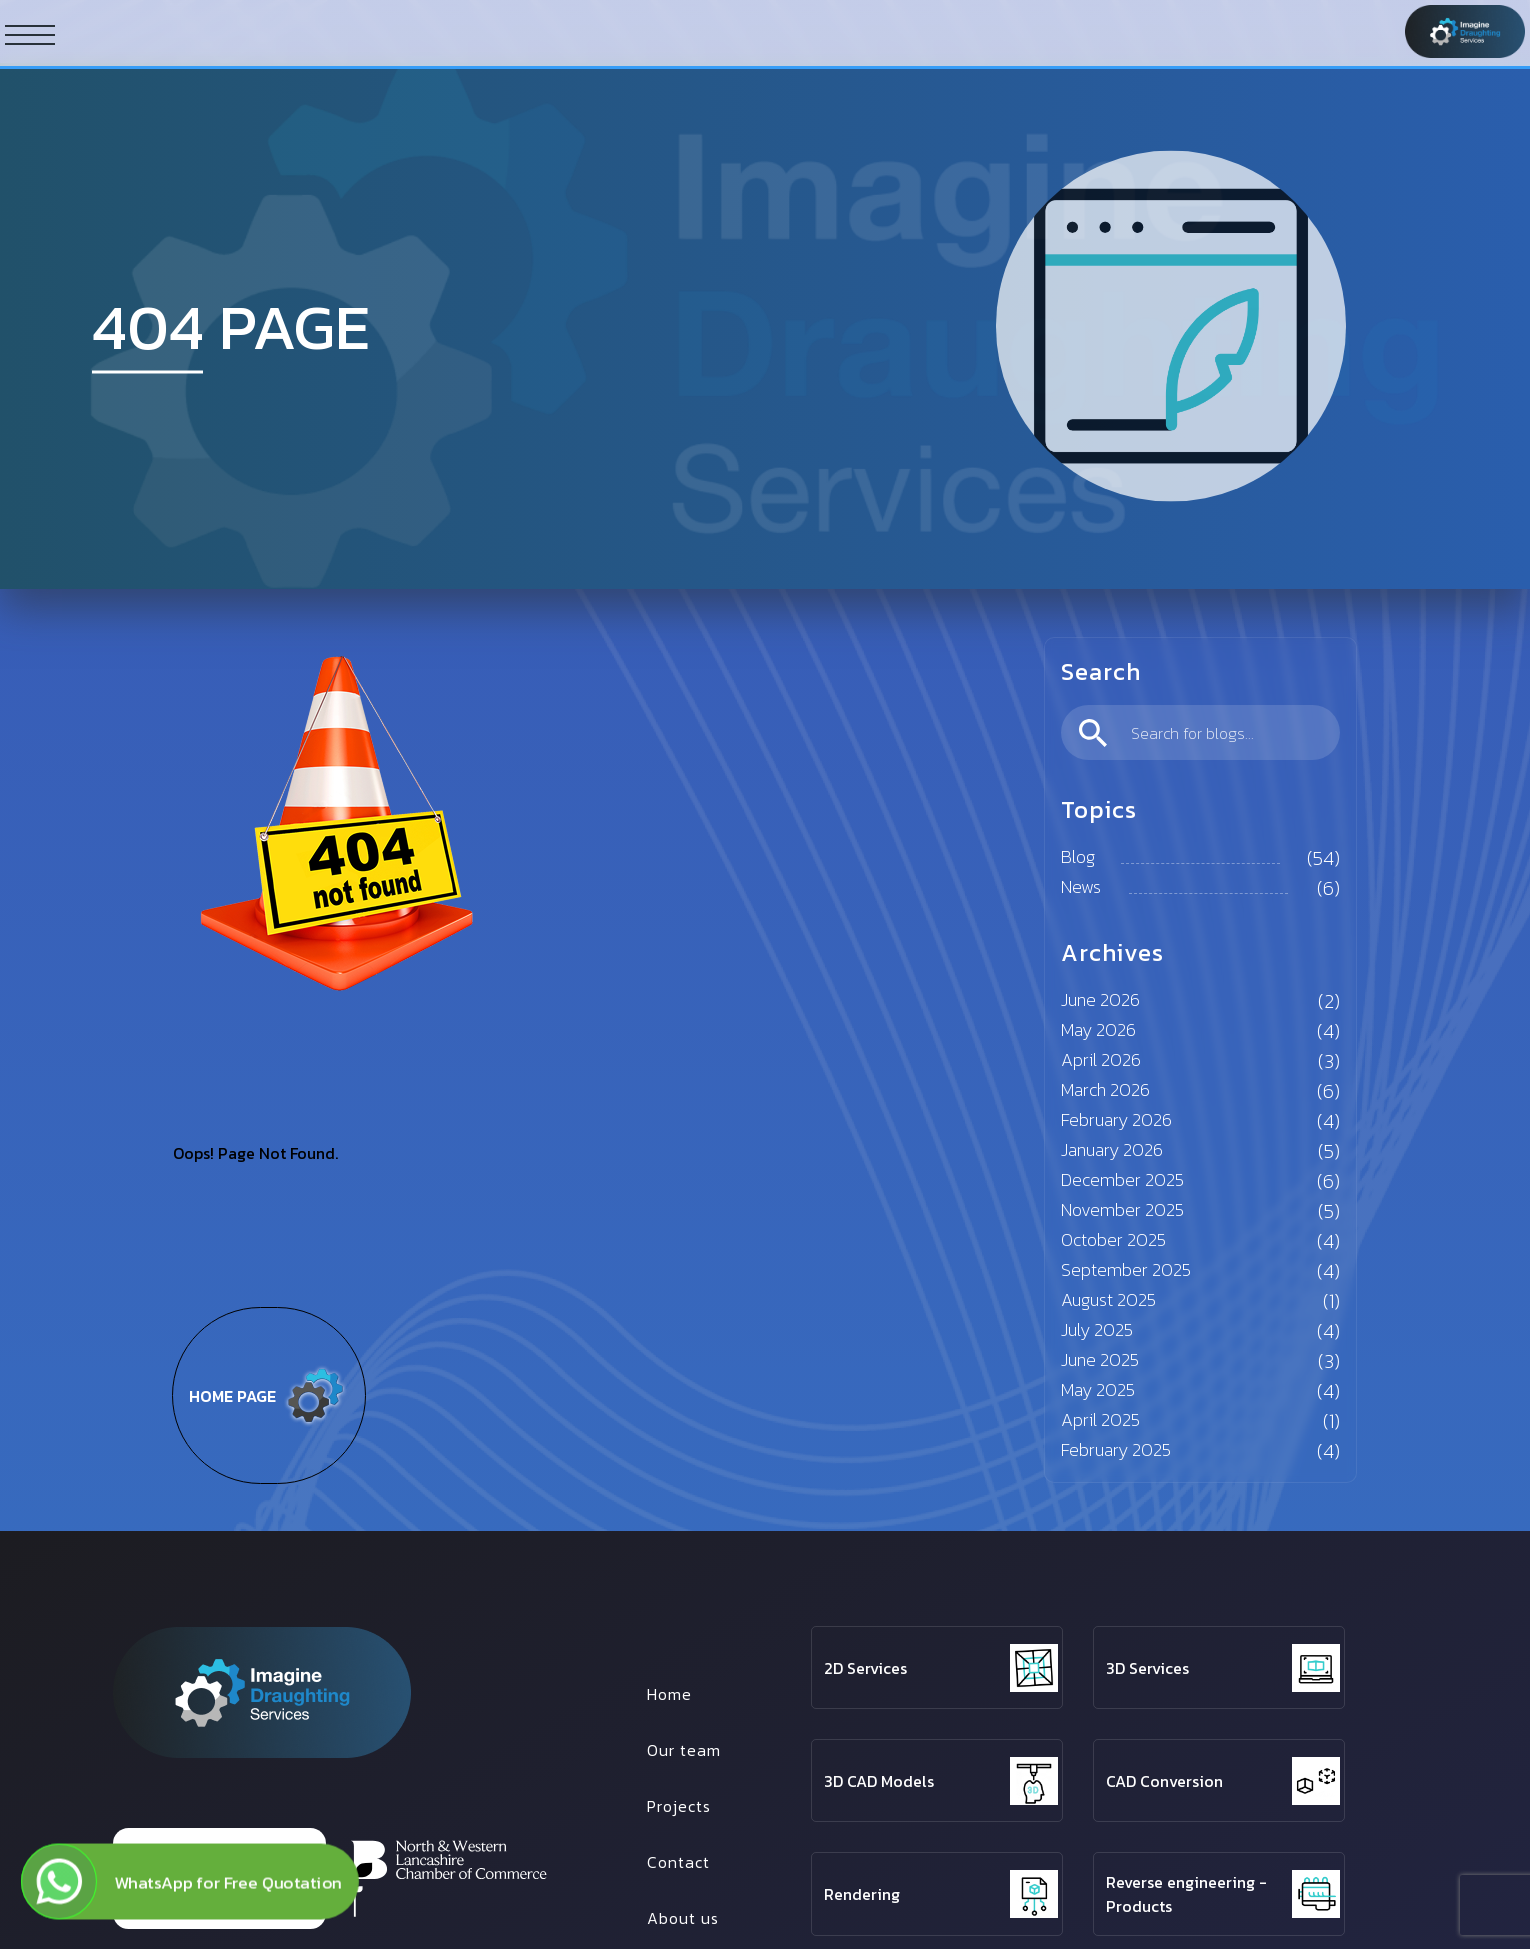 The width and height of the screenshot is (1530, 1949). What do you see at coordinates (1100, 999) in the screenshot?
I see `June 2026` at bounding box center [1100, 999].